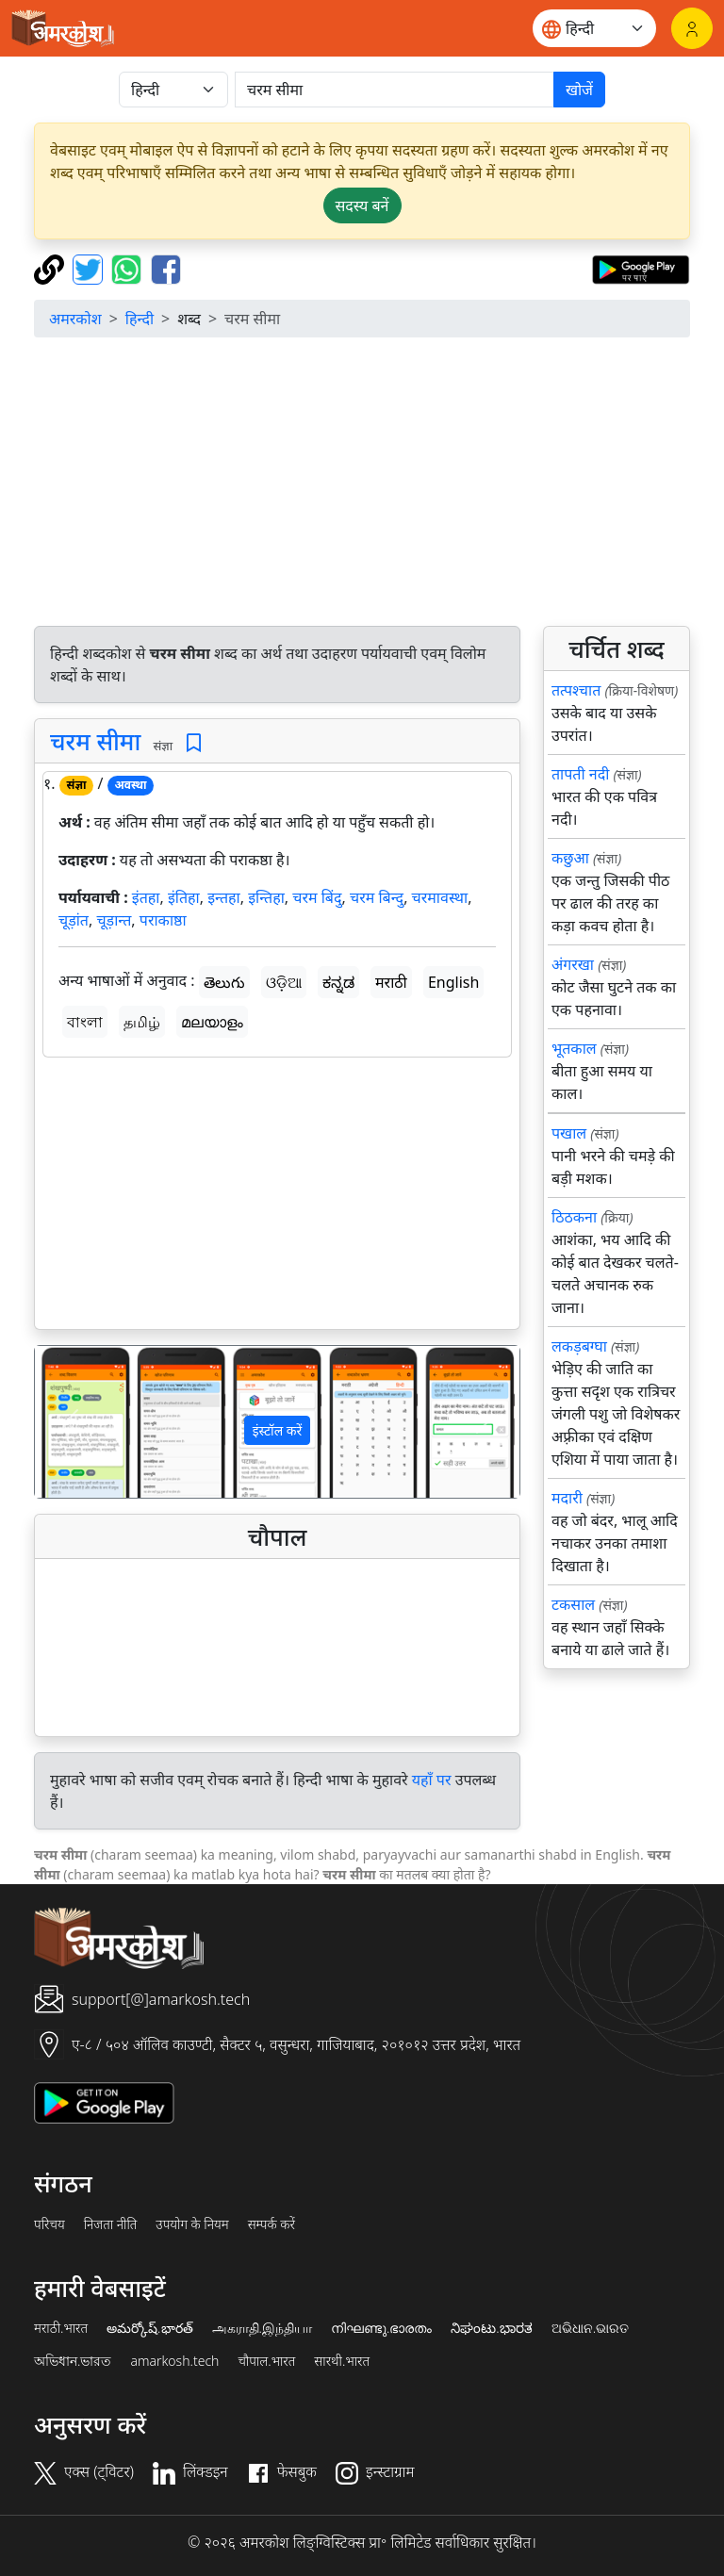 This screenshot has height=2576, width=724. What do you see at coordinates (262, 2328) in the screenshot?
I see `அகராதி.இந்தியா` at bounding box center [262, 2328].